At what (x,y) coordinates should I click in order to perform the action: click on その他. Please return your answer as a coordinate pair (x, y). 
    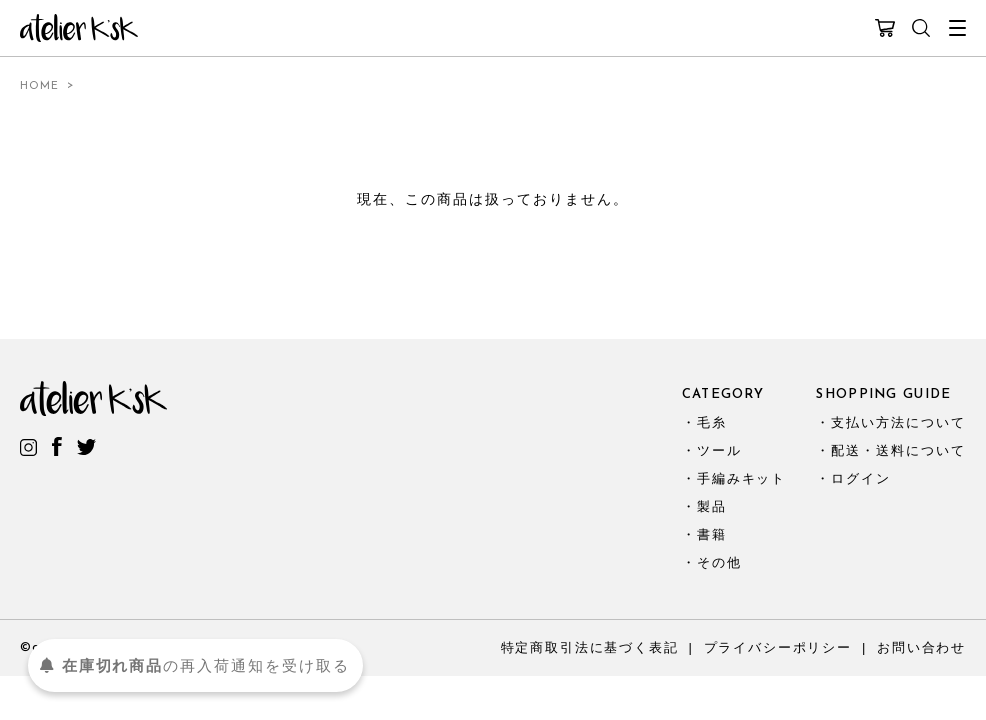
    Looking at the image, I should click on (719, 562).